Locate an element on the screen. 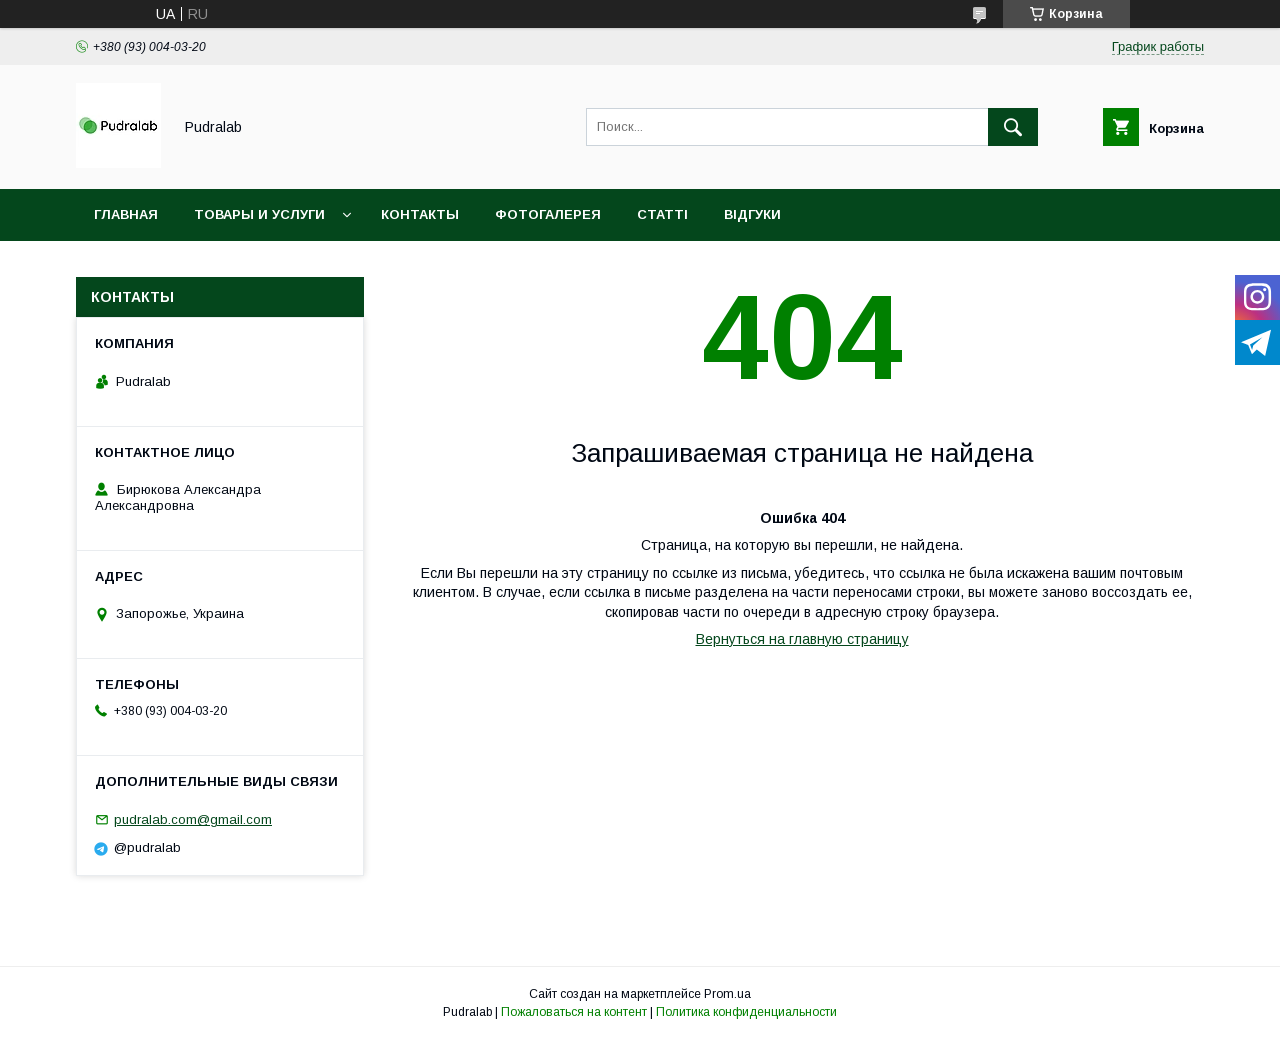 The image size is (1280, 1039). Відгуки is located at coordinates (752, 214).